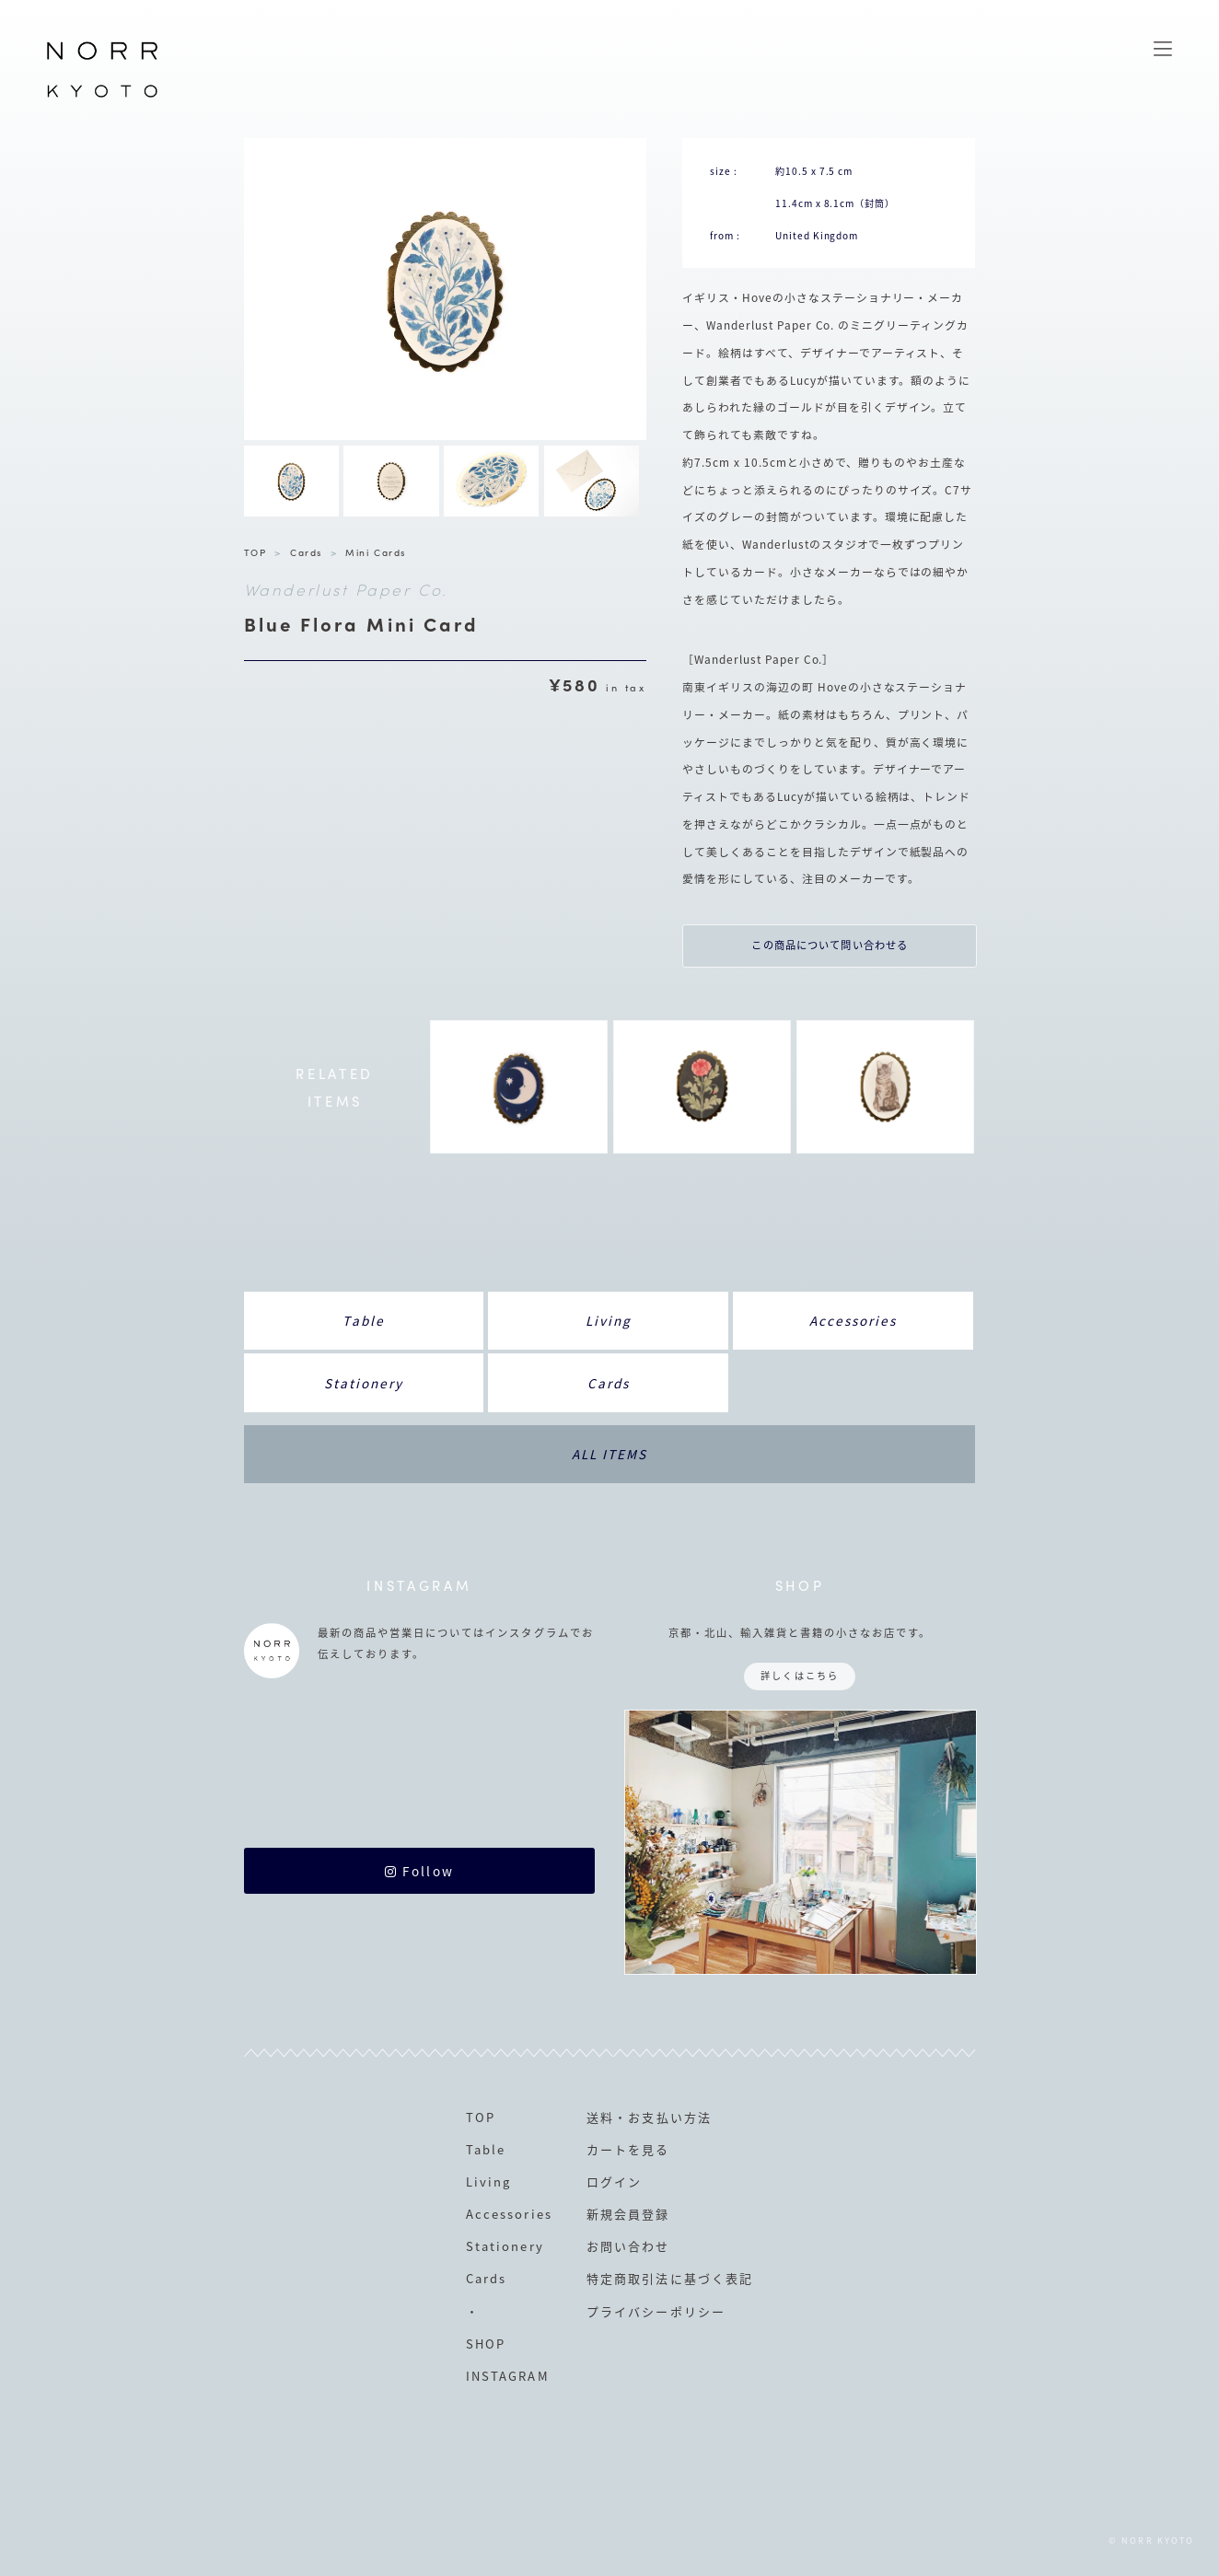  What do you see at coordinates (1163, 48) in the screenshot?
I see `MENU` at bounding box center [1163, 48].